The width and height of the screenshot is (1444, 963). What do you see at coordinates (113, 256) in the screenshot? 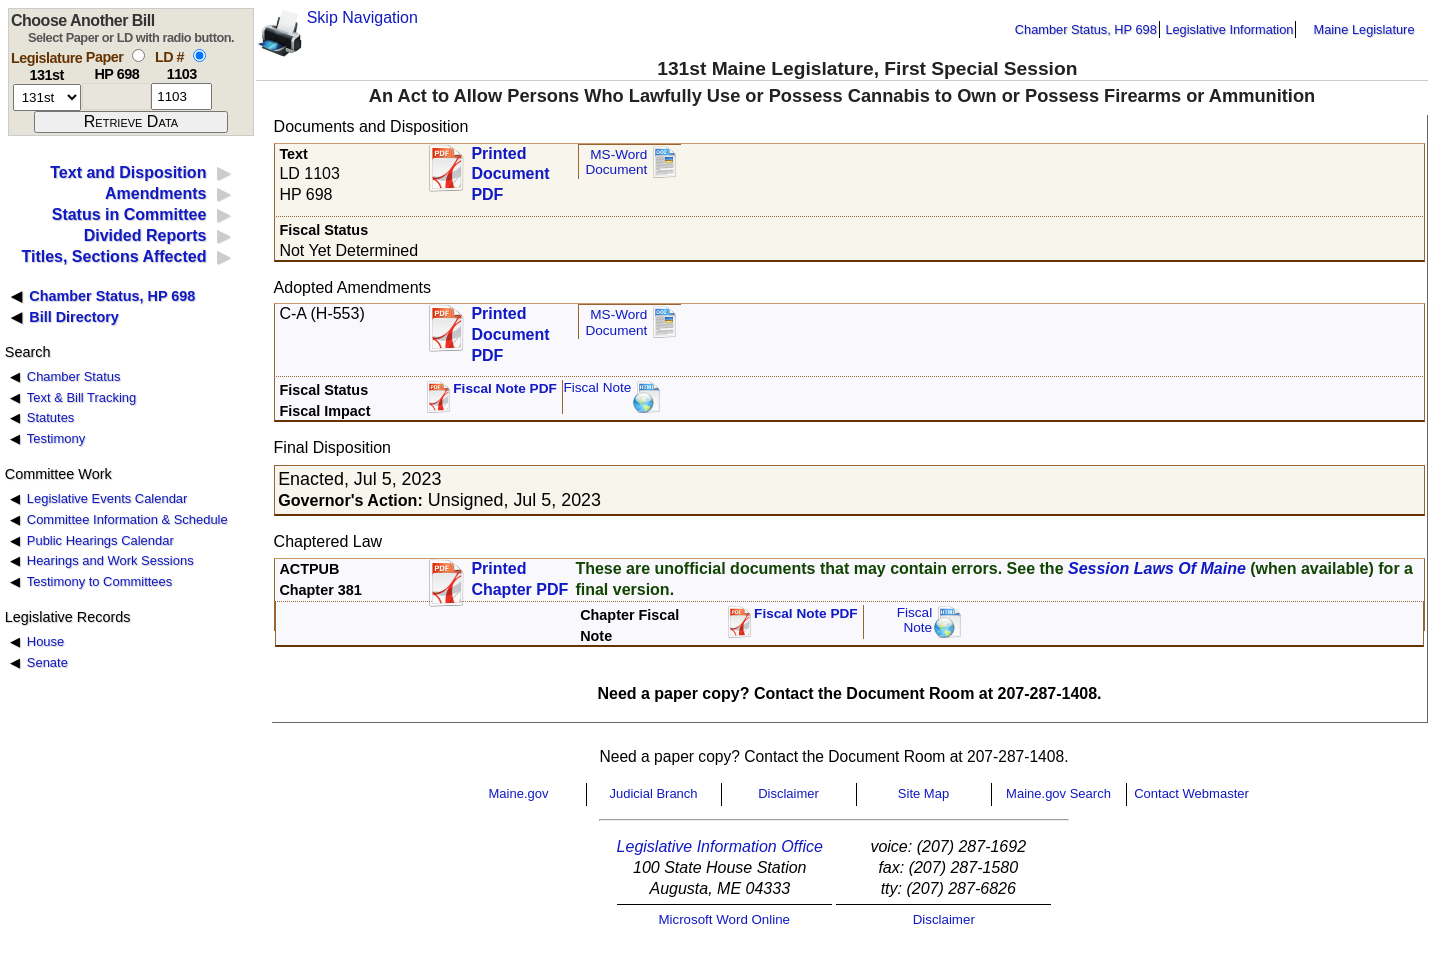
I see `Titles, Sections Affected` at bounding box center [113, 256].